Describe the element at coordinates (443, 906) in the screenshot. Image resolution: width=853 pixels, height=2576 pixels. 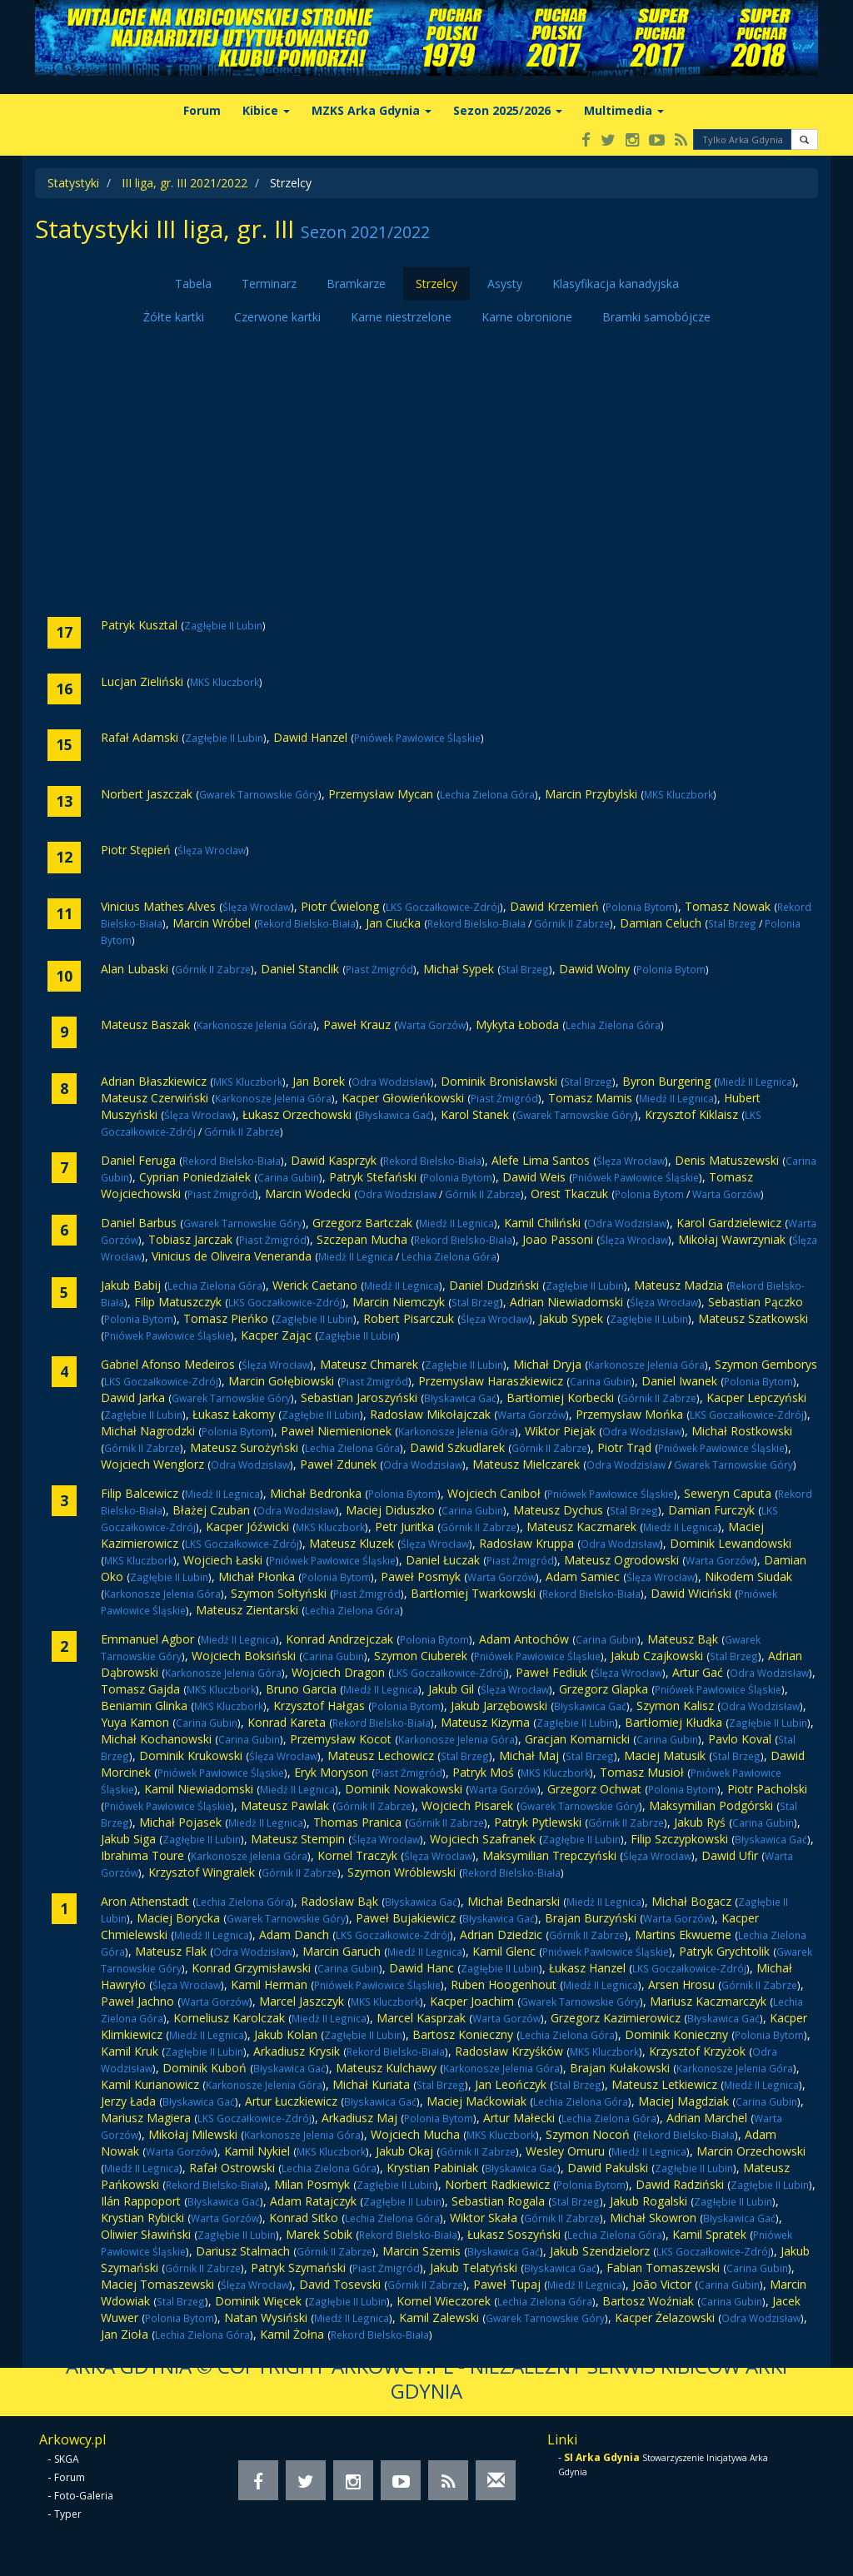
I see `LKS Goczałkowice-Zdrój` at that location.